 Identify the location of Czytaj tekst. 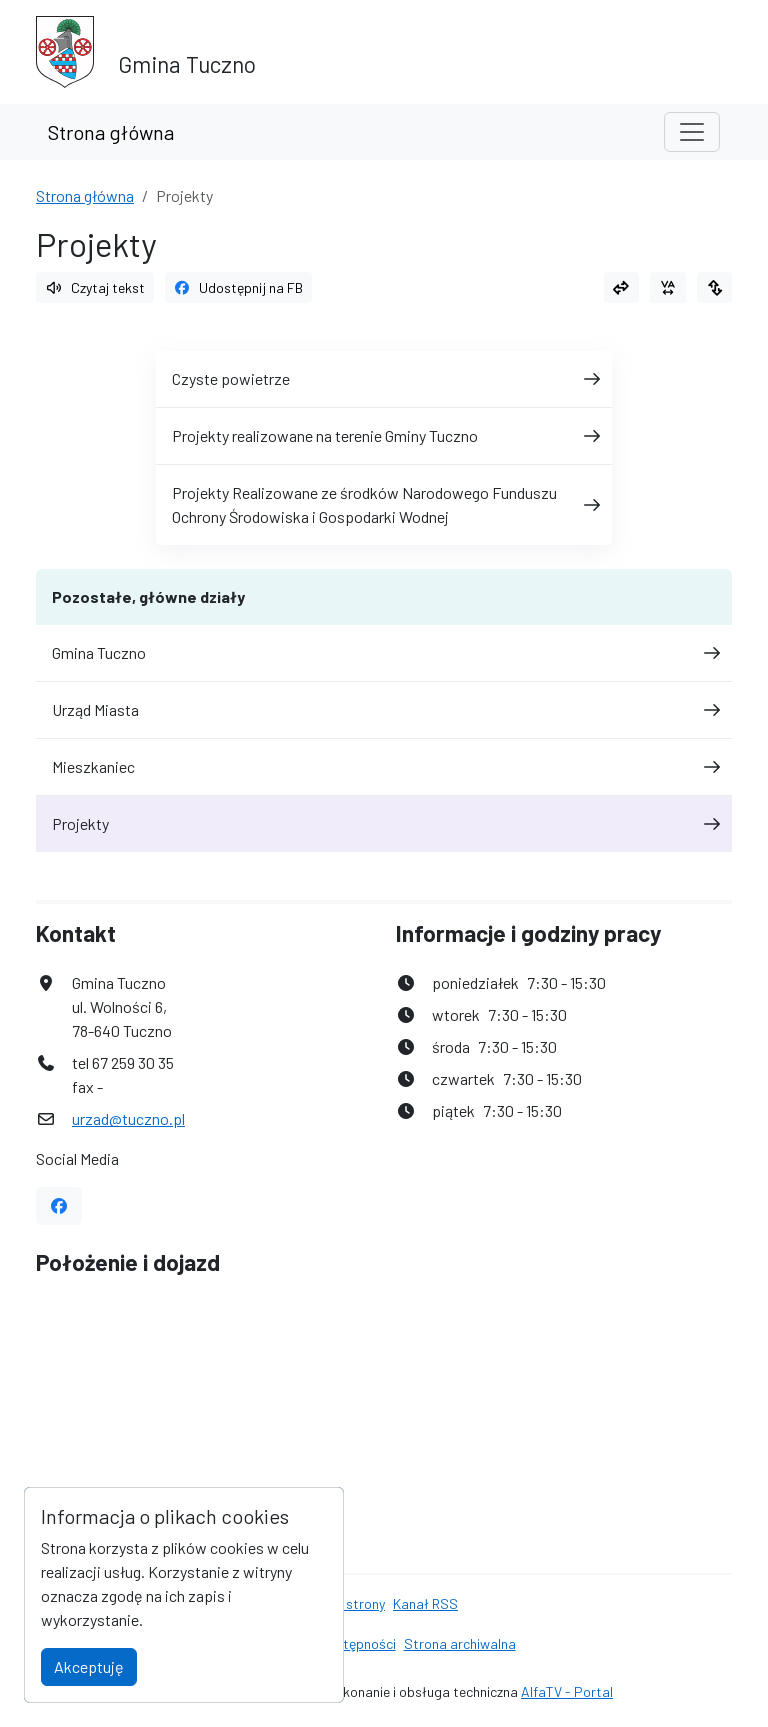
(95, 287).